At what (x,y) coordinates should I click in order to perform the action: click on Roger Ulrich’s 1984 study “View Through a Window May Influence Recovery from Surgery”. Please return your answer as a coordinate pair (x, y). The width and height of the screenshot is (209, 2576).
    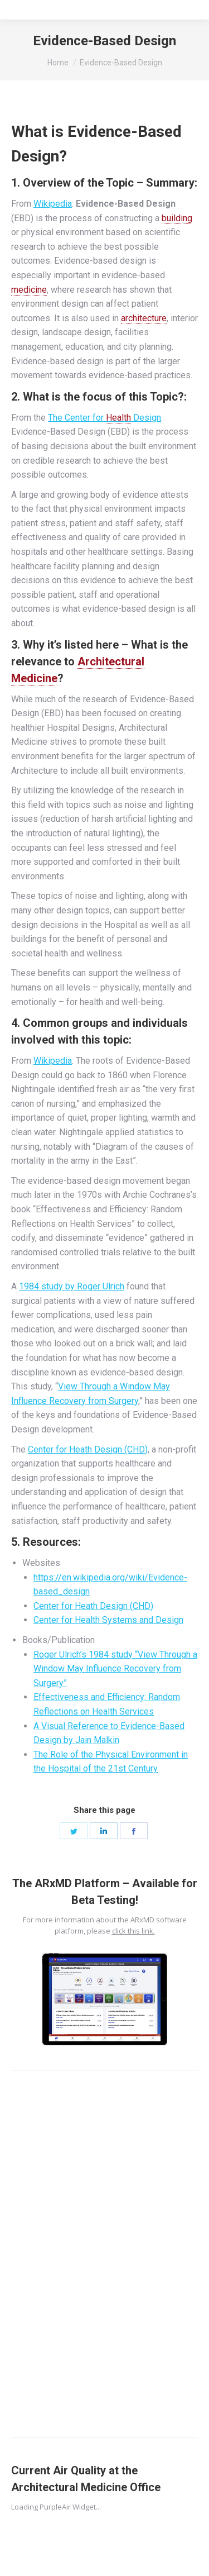
    Looking at the image, I should click on (115, 1668).